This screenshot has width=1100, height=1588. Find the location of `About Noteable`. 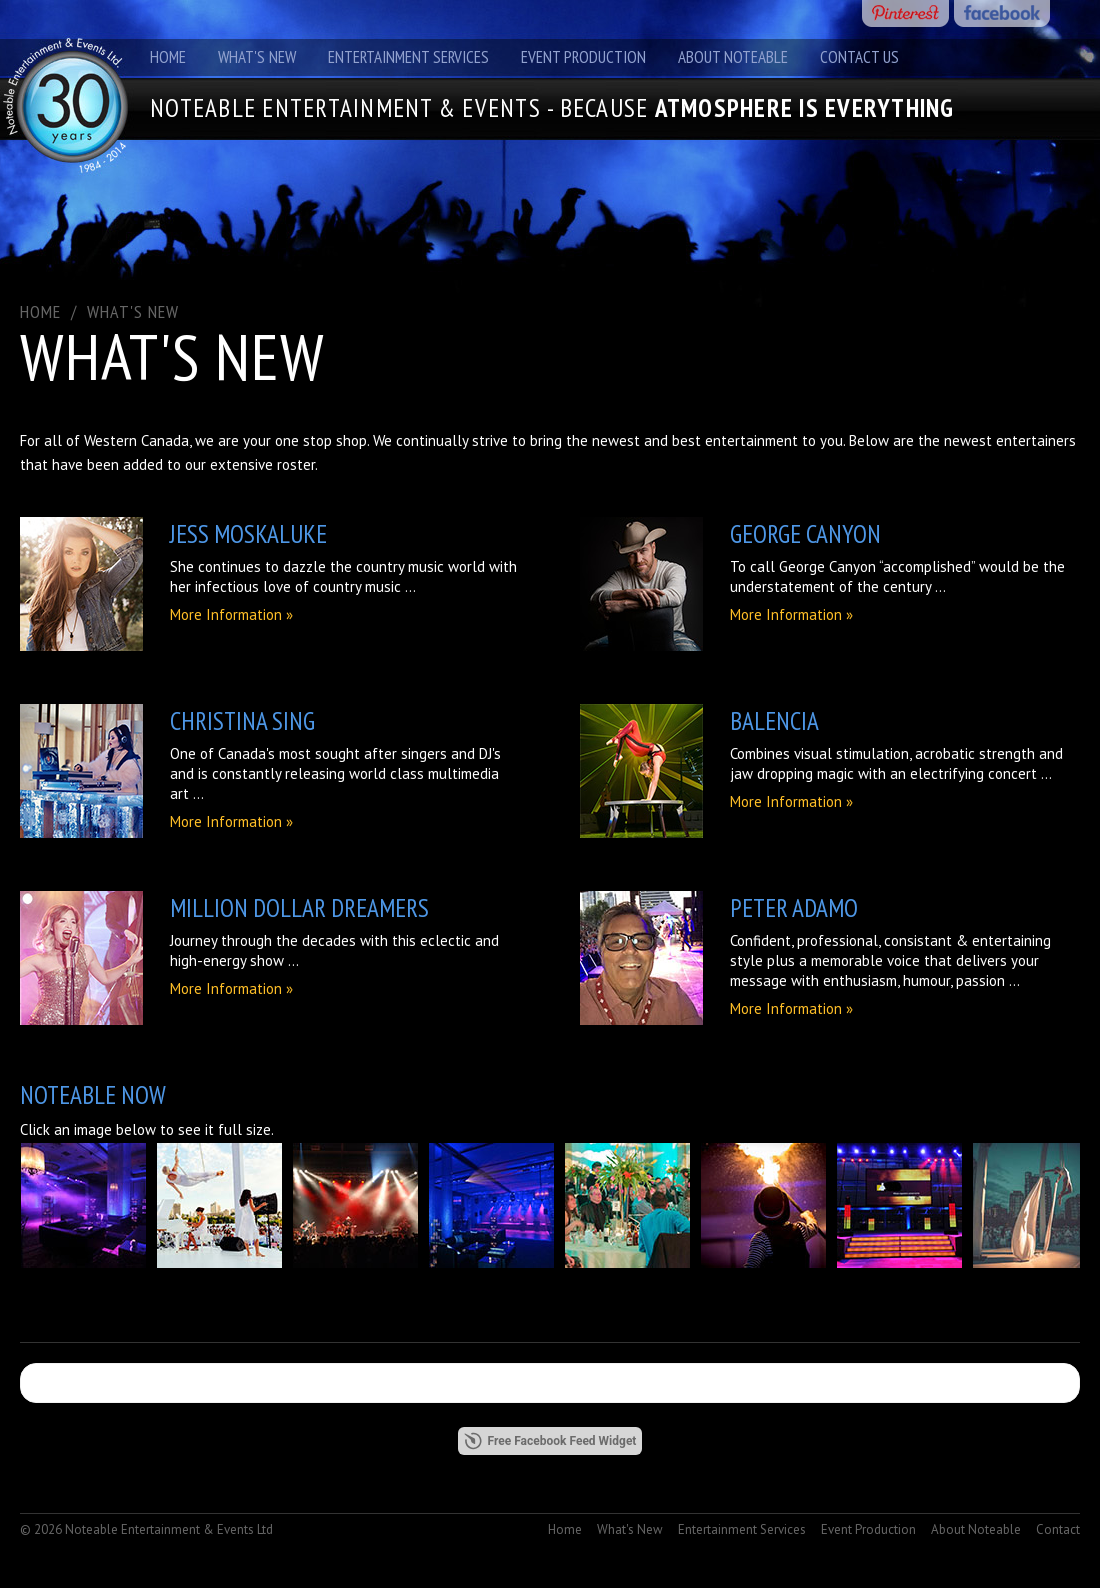

About Noteable is located at coordinates (733, 57).